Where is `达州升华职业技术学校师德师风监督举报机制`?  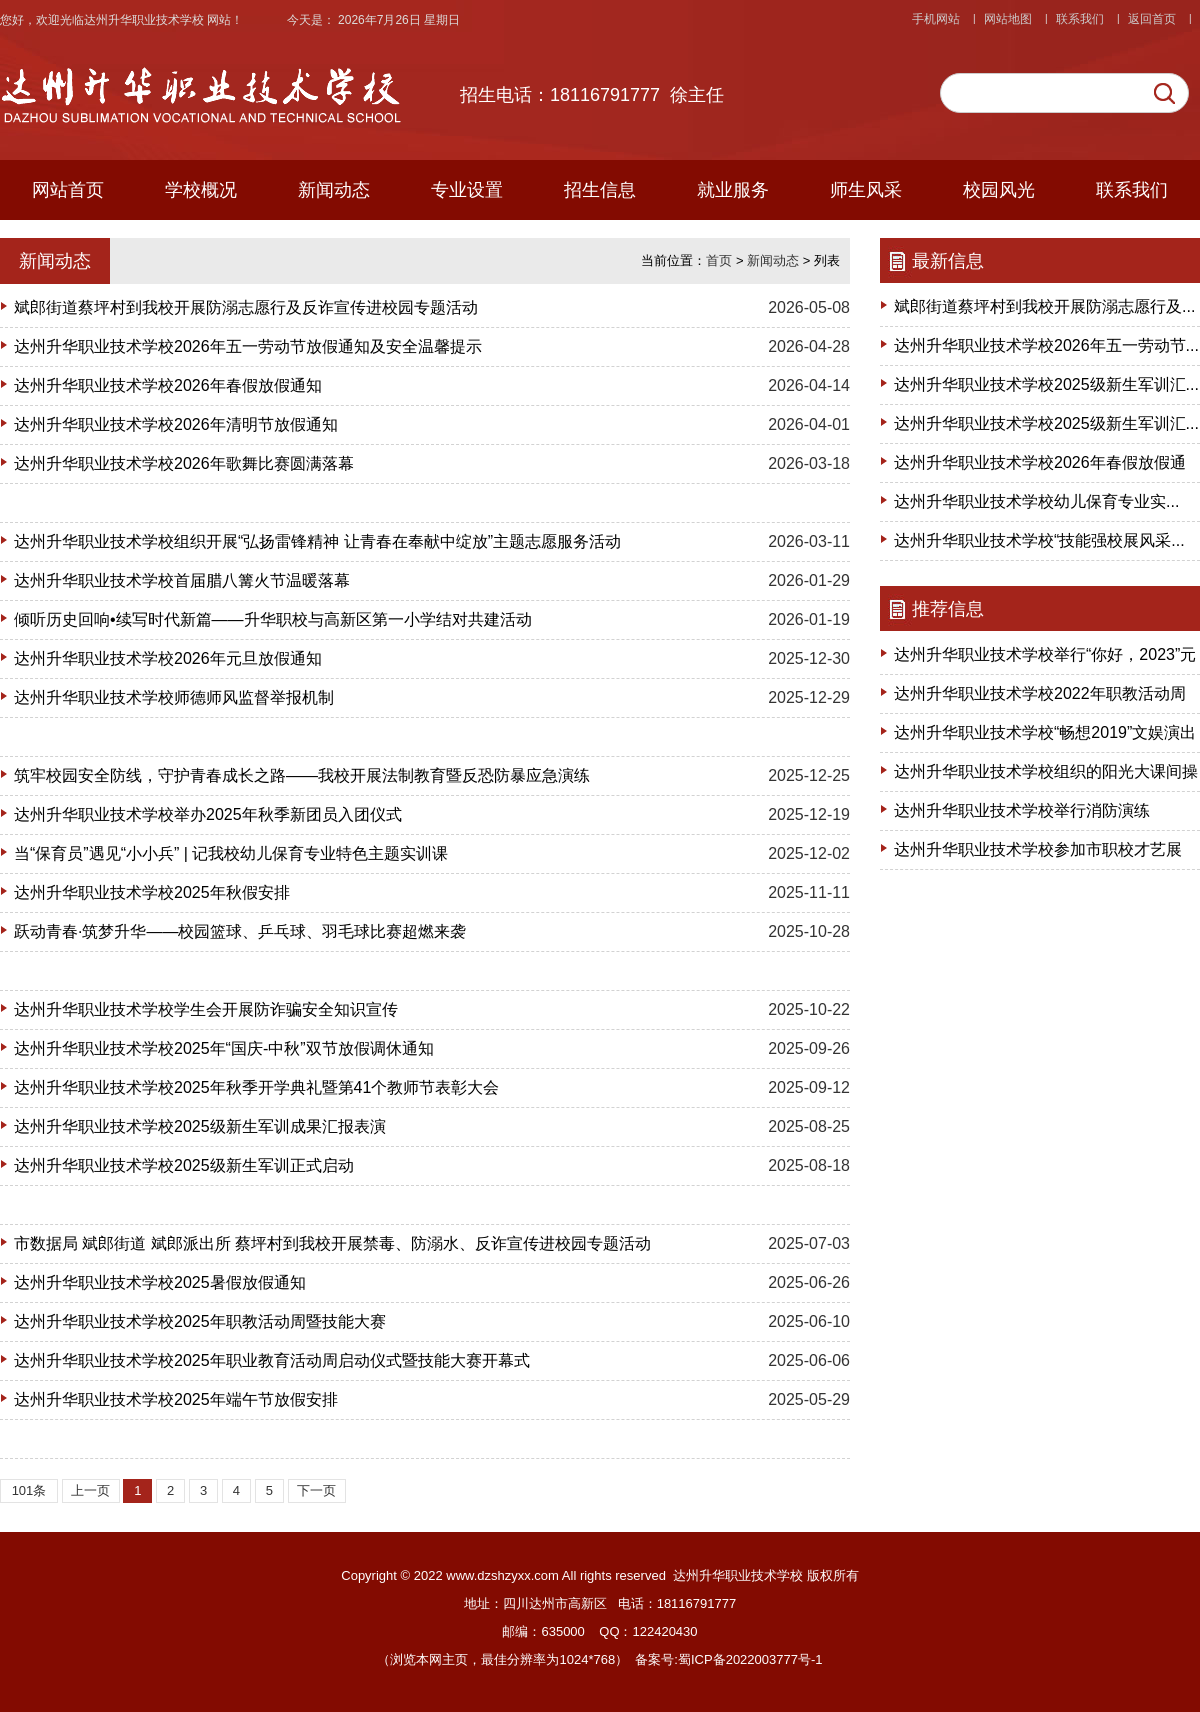 达州升华职业技术学校师德师风监督举报机制 is located at coordinates (174, 697).